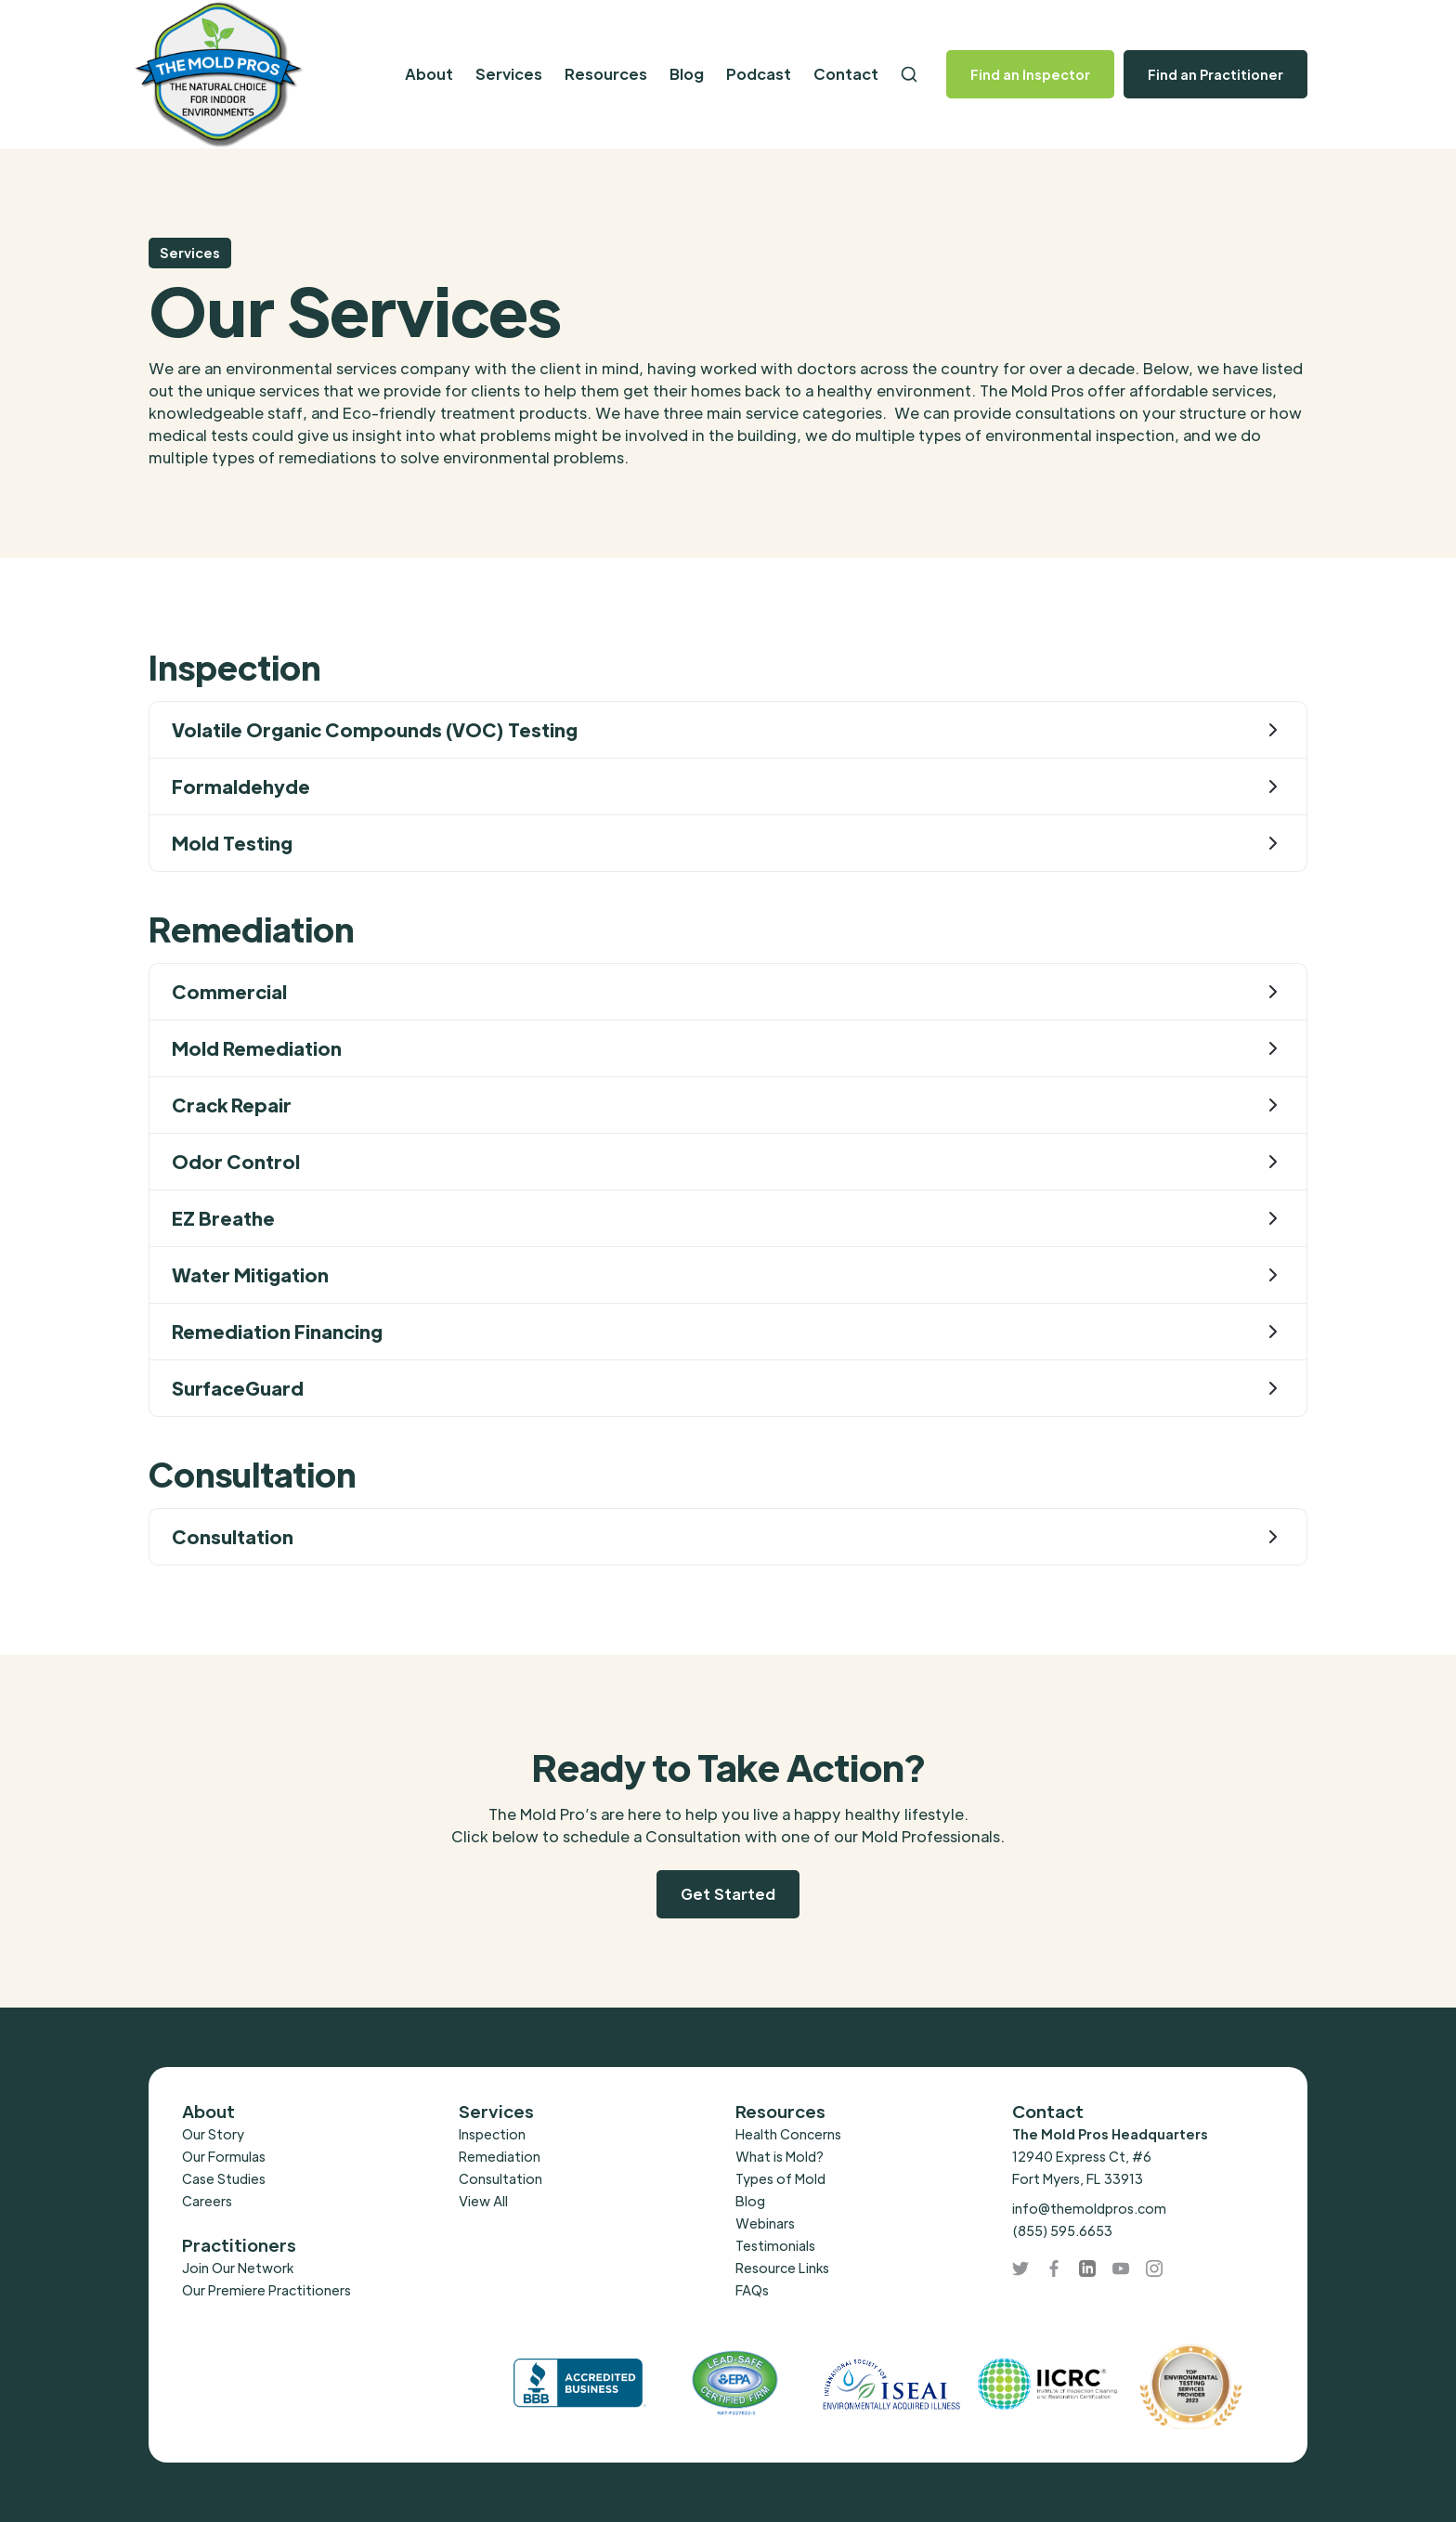  I want to click on Resource Links, so click(782, 2267).